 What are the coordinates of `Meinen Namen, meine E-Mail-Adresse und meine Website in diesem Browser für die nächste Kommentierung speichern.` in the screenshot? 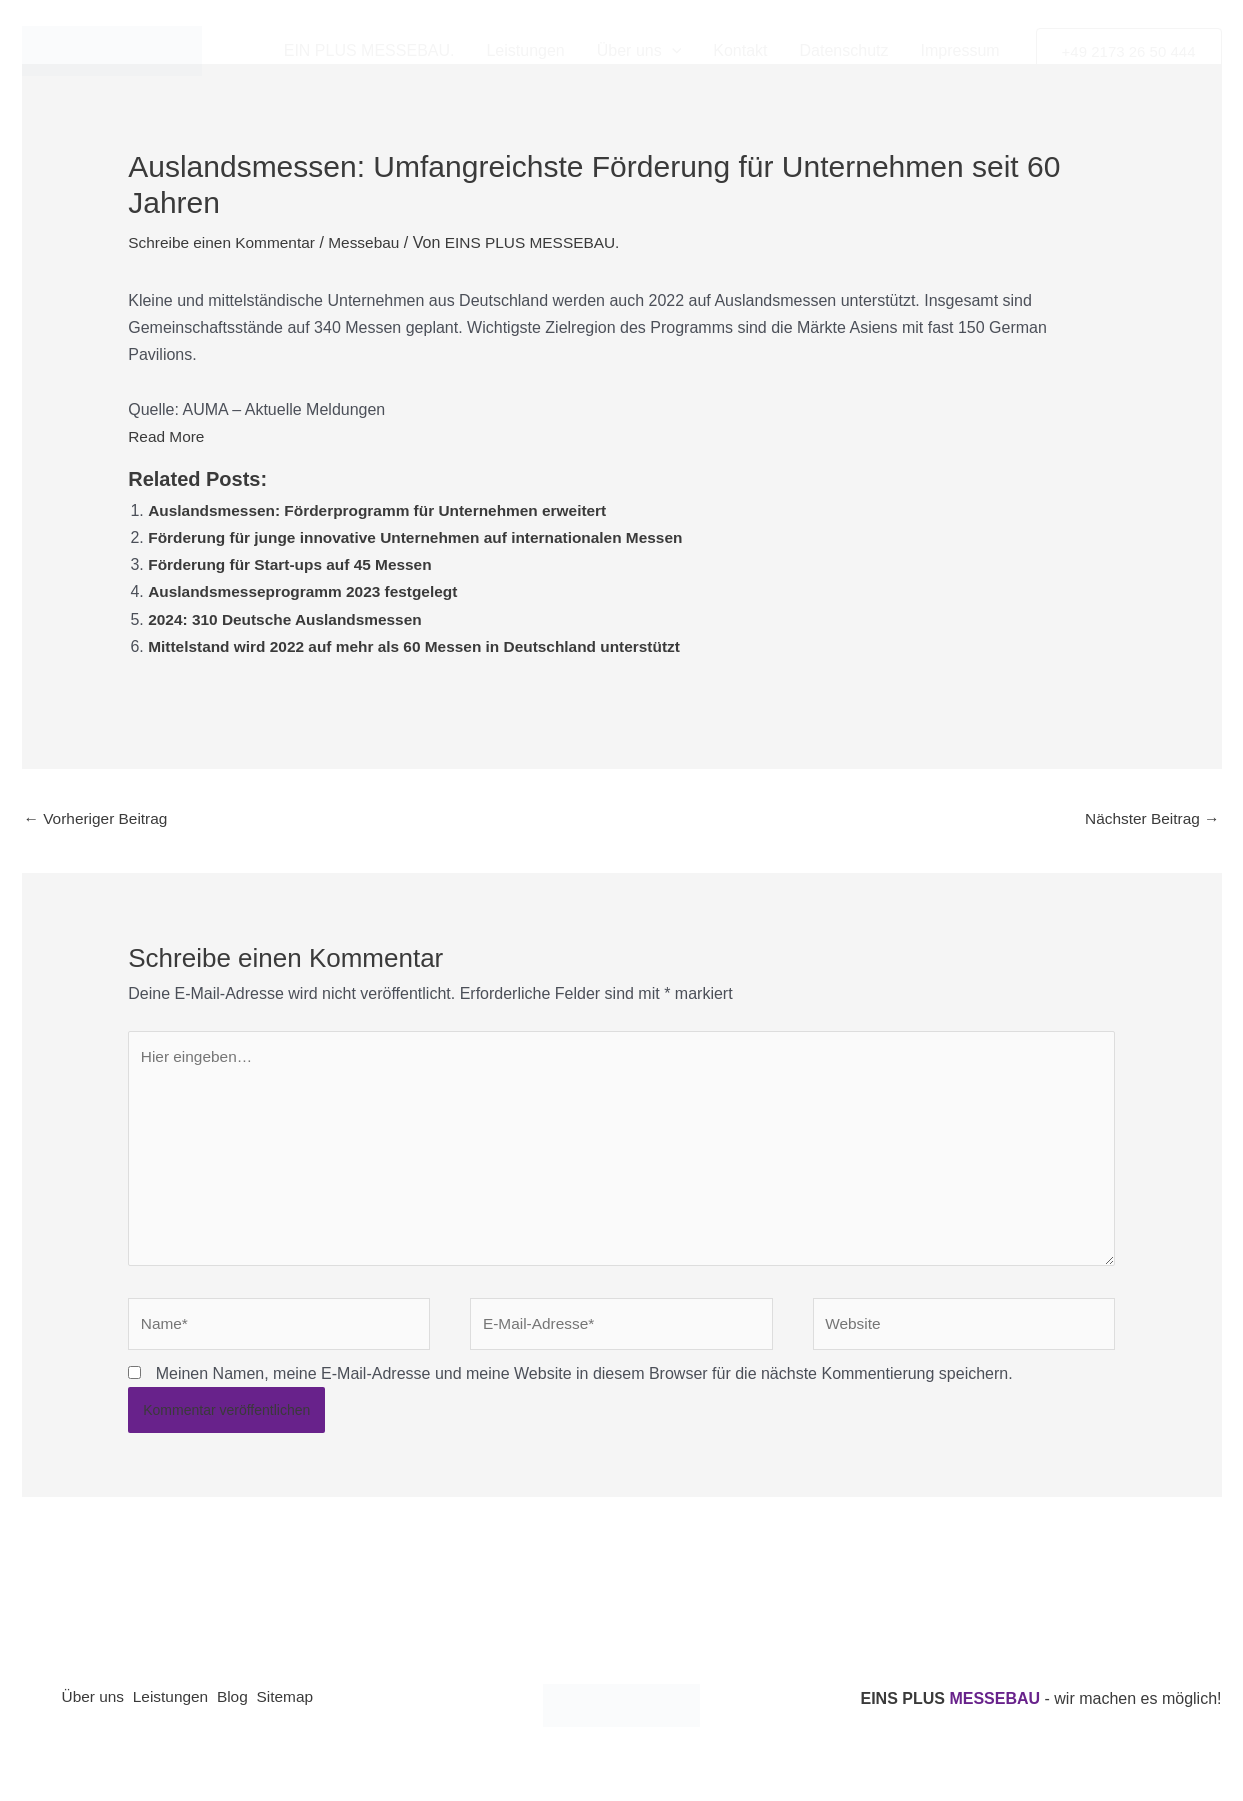 It's located at (584, 1385).